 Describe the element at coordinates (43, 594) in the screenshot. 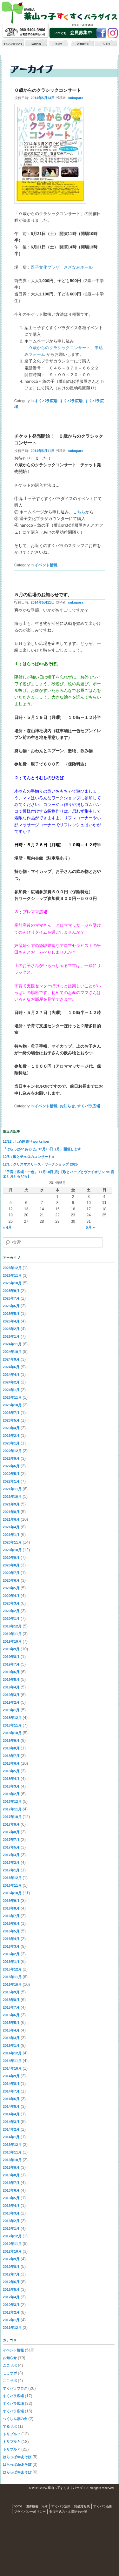

I see `５月の広場のお知らせです。` at that location.